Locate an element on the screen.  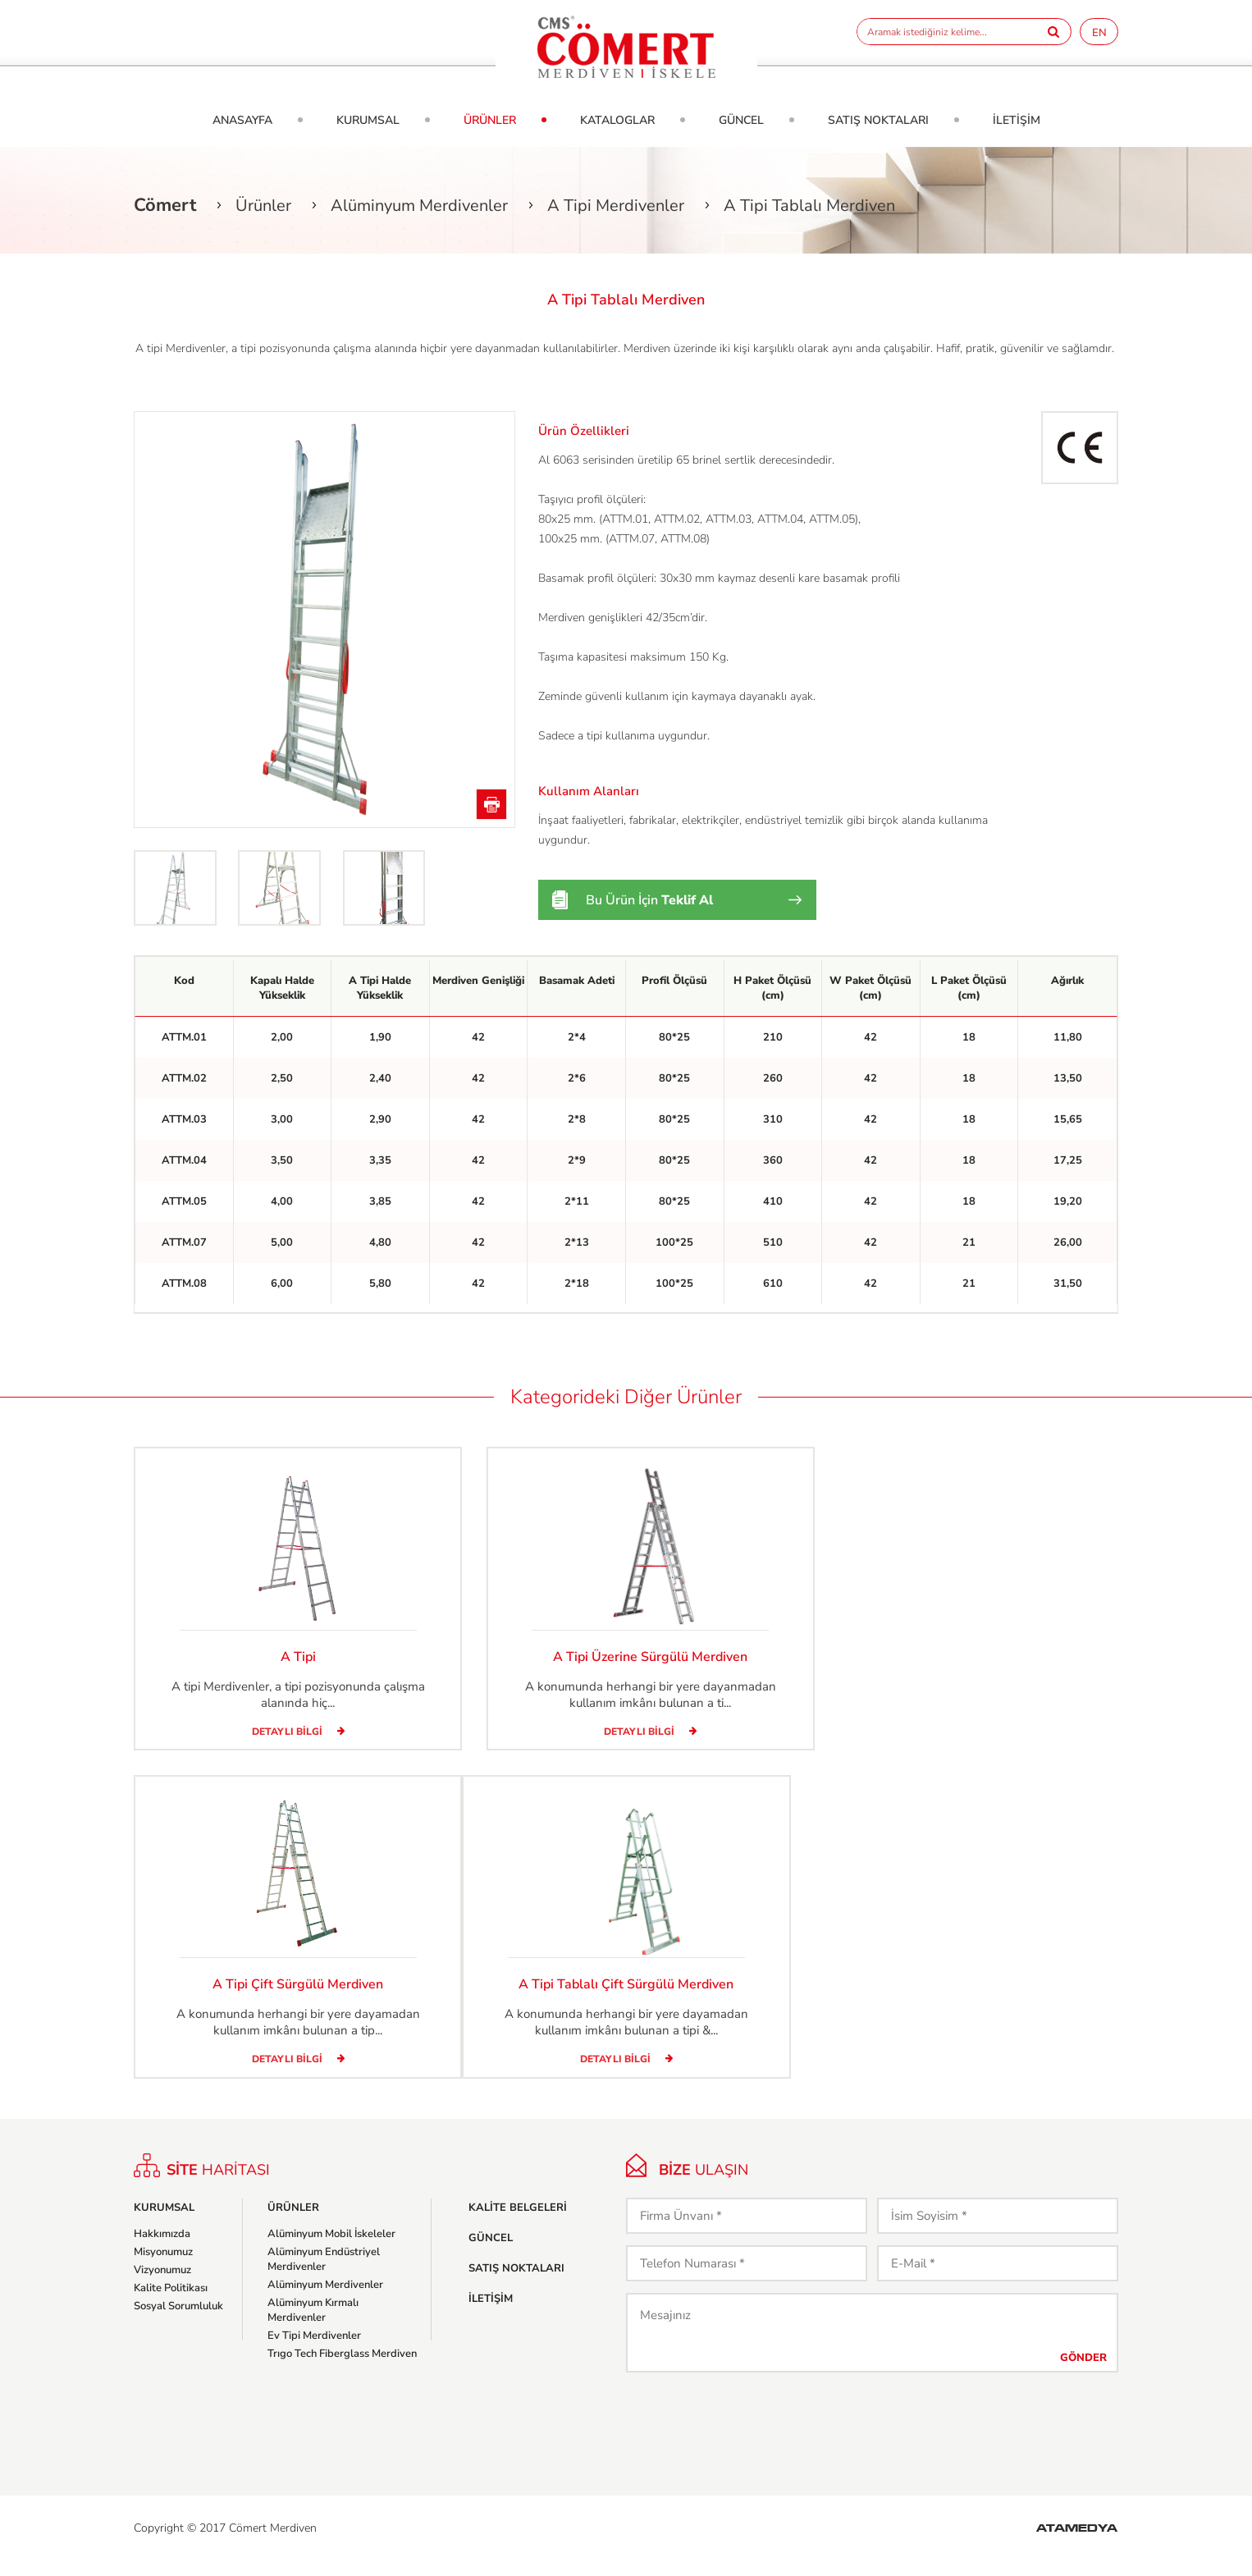
GÜNCEL is located at coordinates (741, 120).